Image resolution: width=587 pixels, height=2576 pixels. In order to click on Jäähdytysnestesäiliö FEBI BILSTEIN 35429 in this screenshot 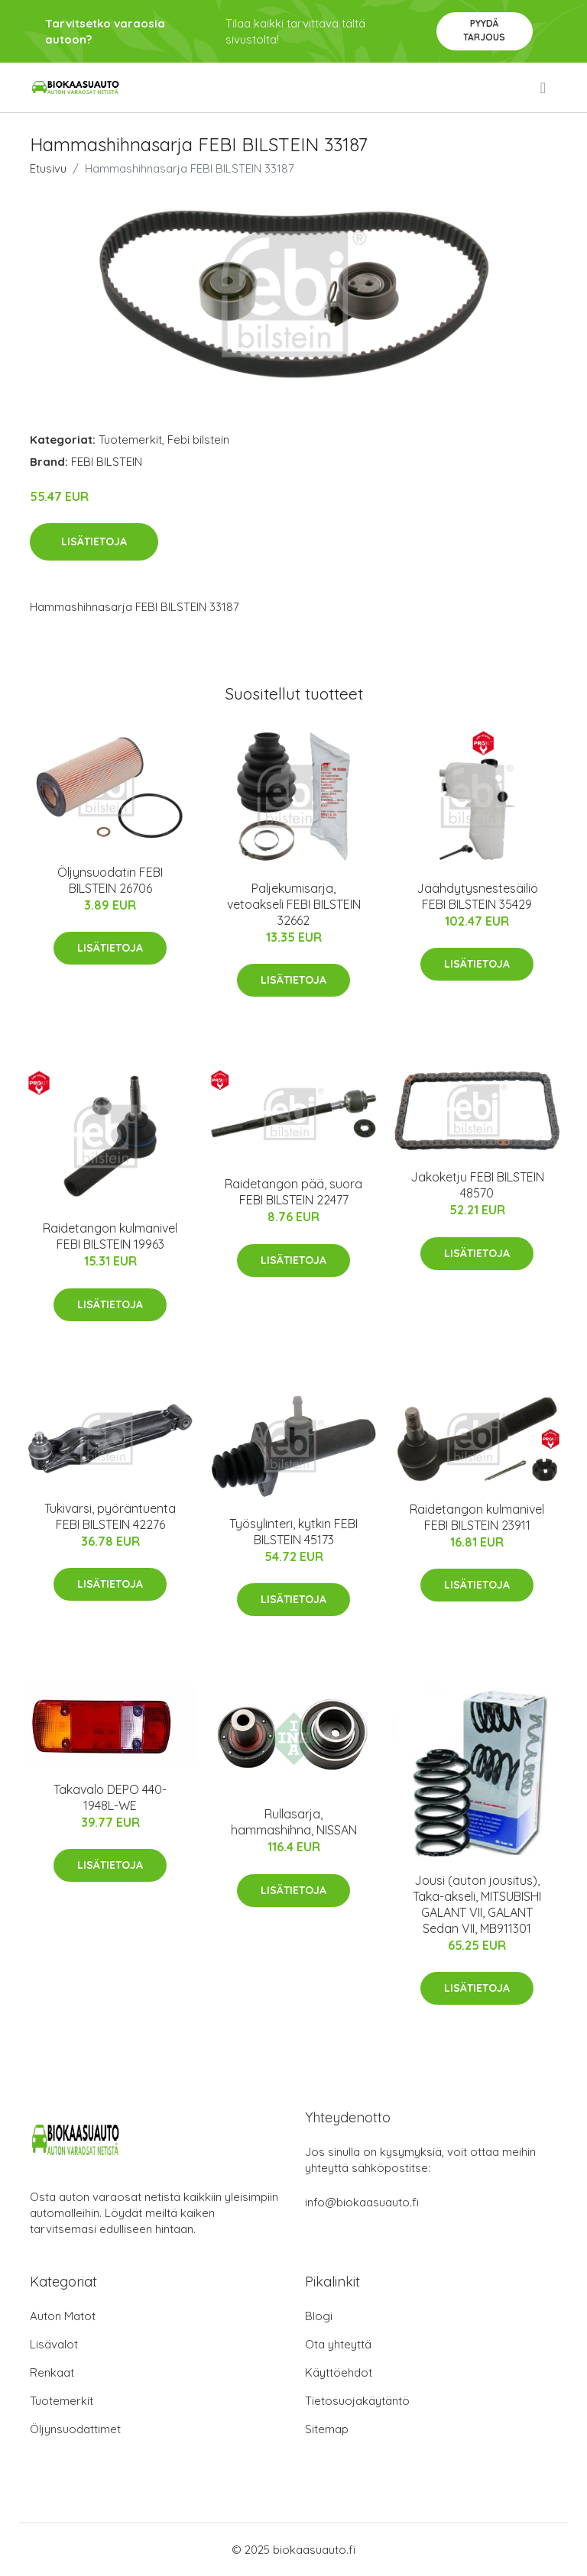, I will do `click(477, 896)`.